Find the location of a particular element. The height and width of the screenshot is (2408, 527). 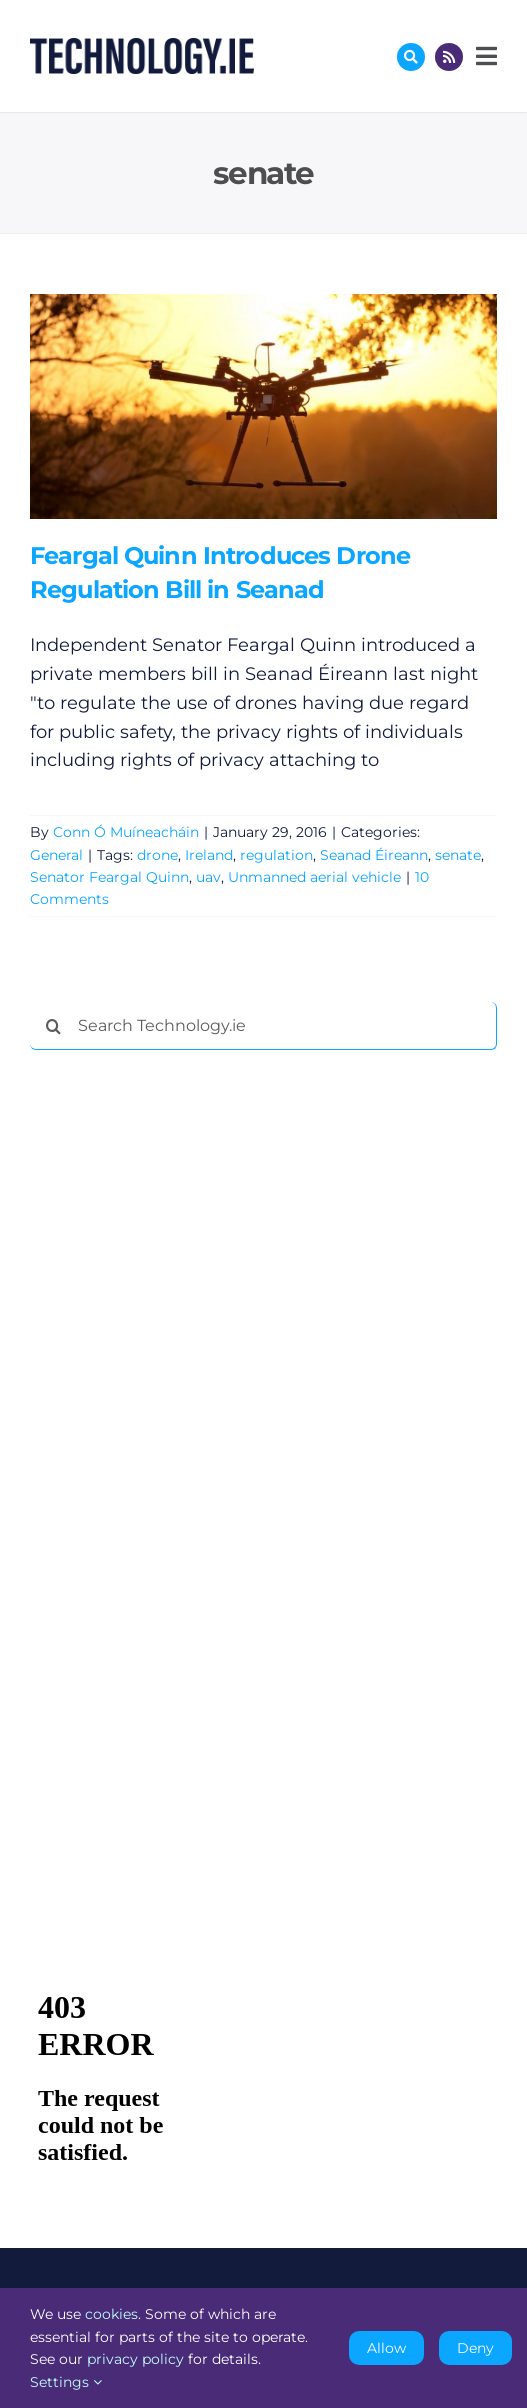

[Link to #awb-oc__17772] is located at coordinates (411, 57).